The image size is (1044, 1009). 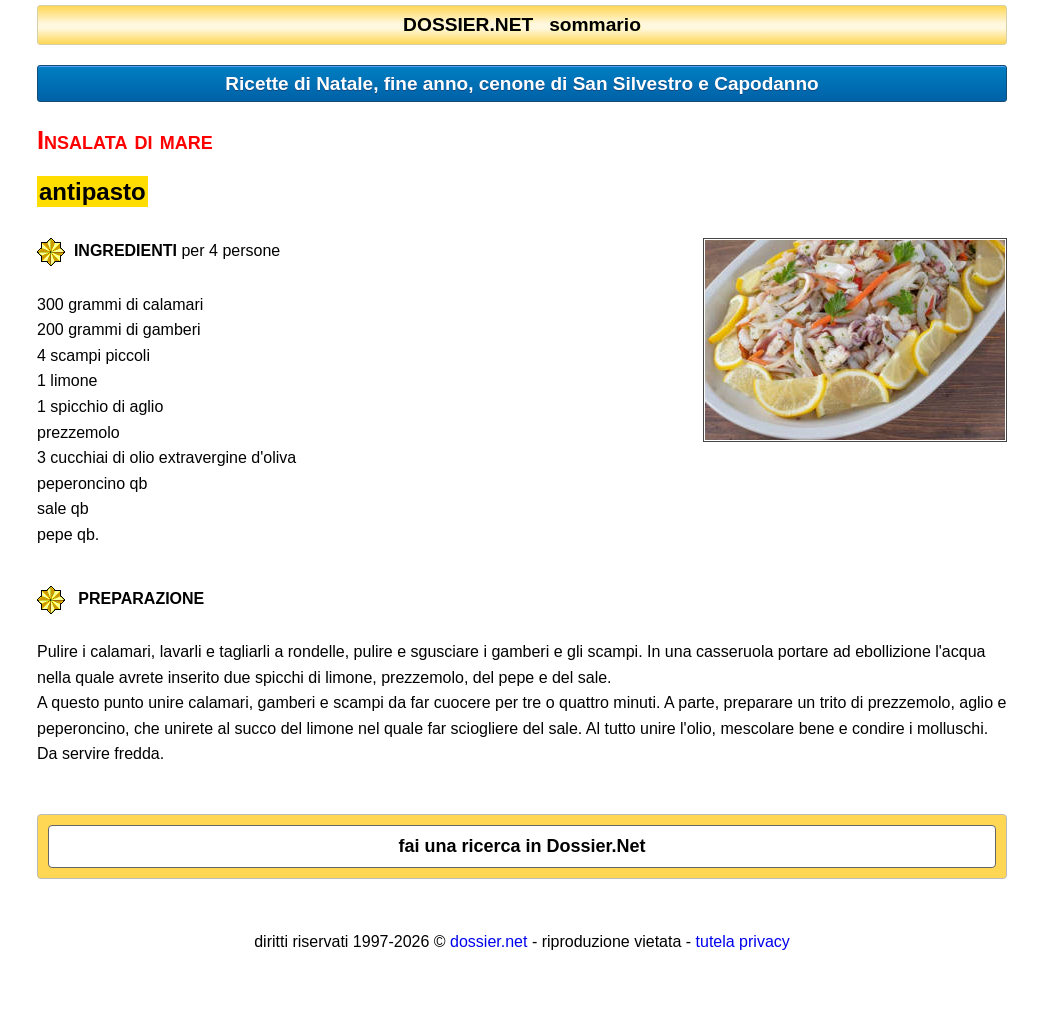 What do you see at coordinates (522, 24) in the screenshot?
I see `DOSSIER.NET sommario` at bounding box center [522, 24].